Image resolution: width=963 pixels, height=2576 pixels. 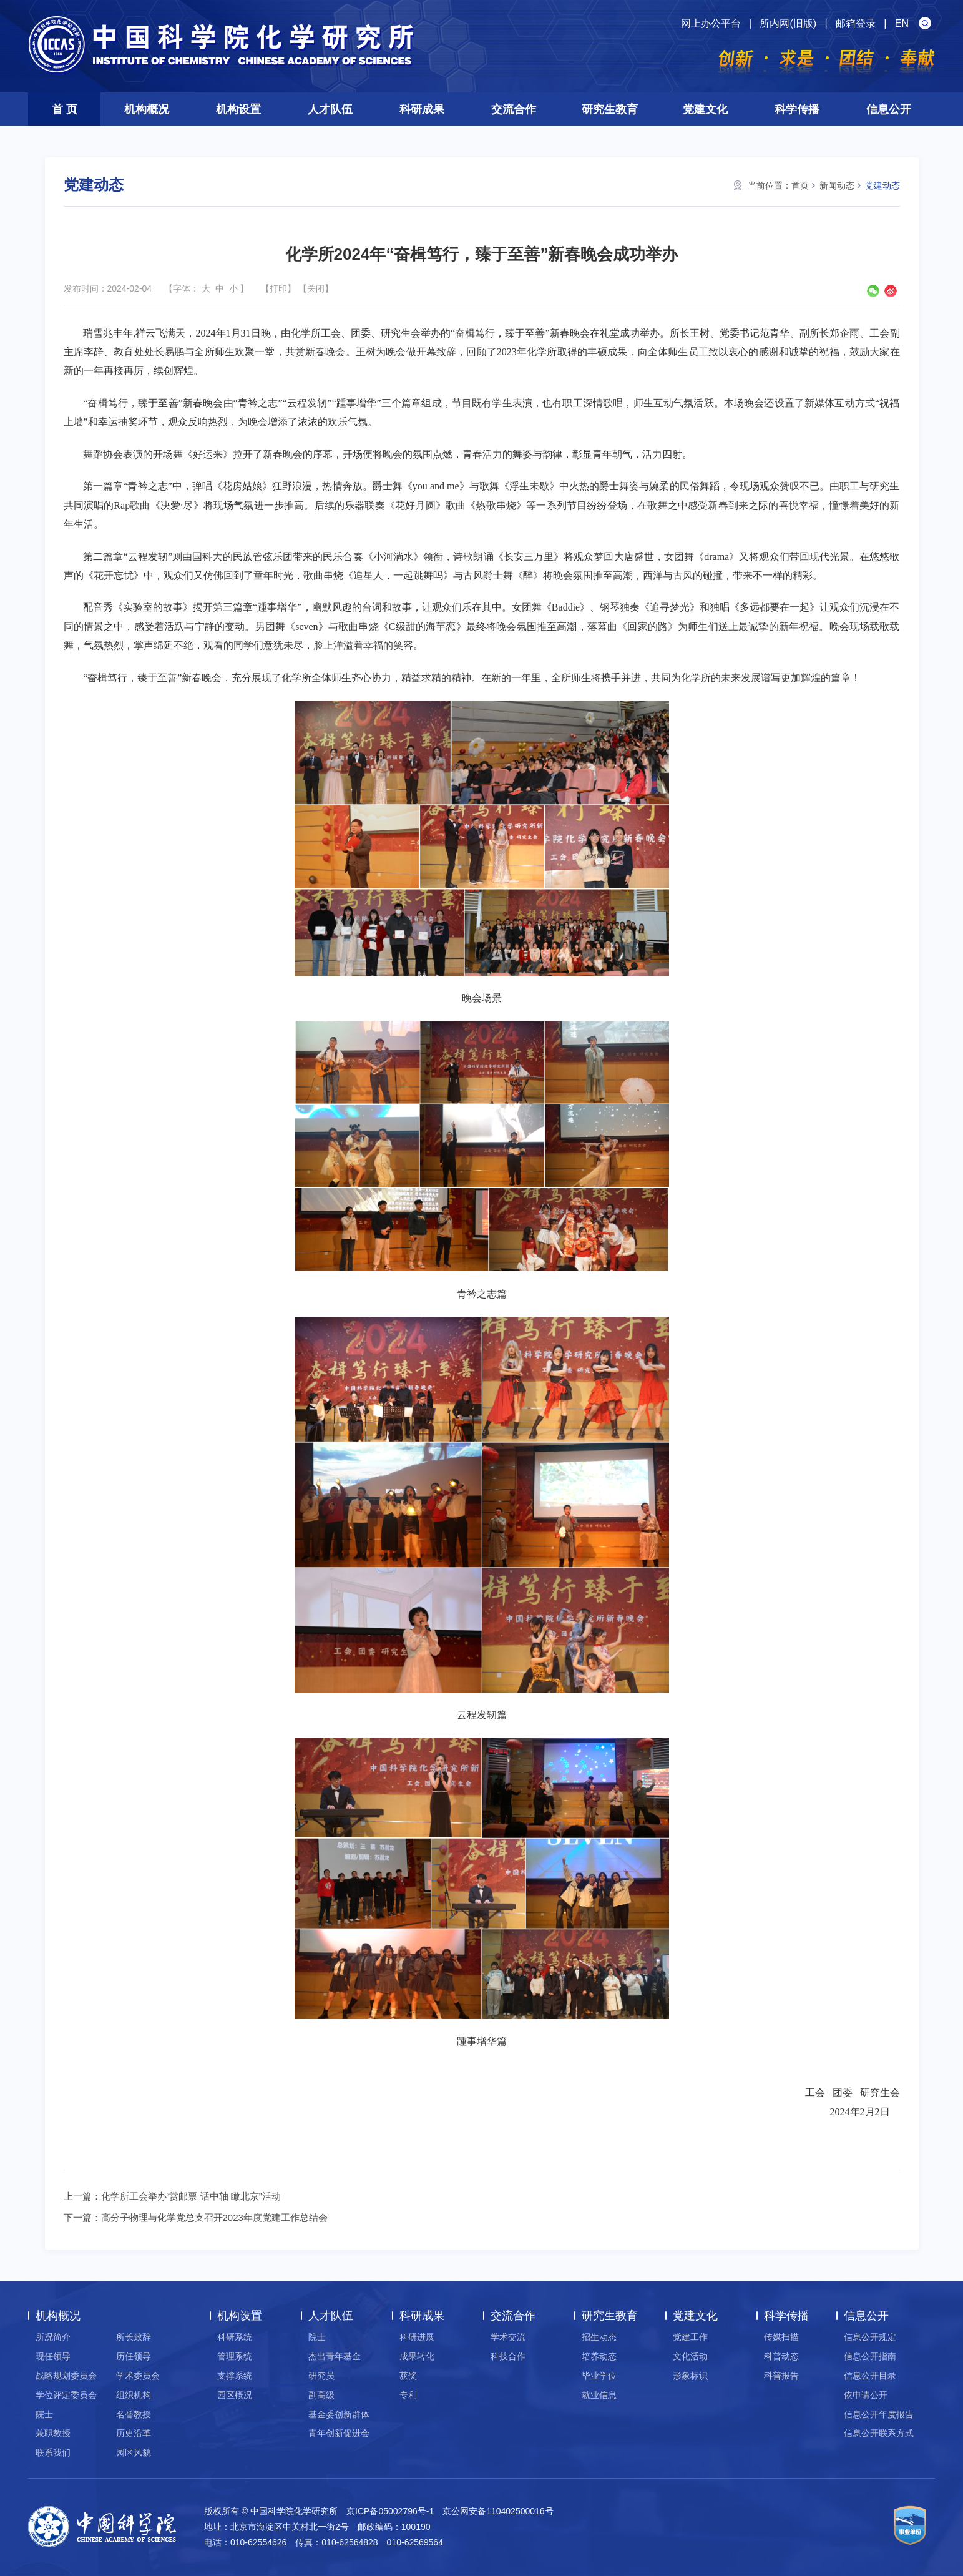 What do you see at coordinates (191, 2196) in the screenshot?
I see `化学所工会举办“赏邮票 话中轴 瞰北京”活动` at bounding box center [191, 2196].